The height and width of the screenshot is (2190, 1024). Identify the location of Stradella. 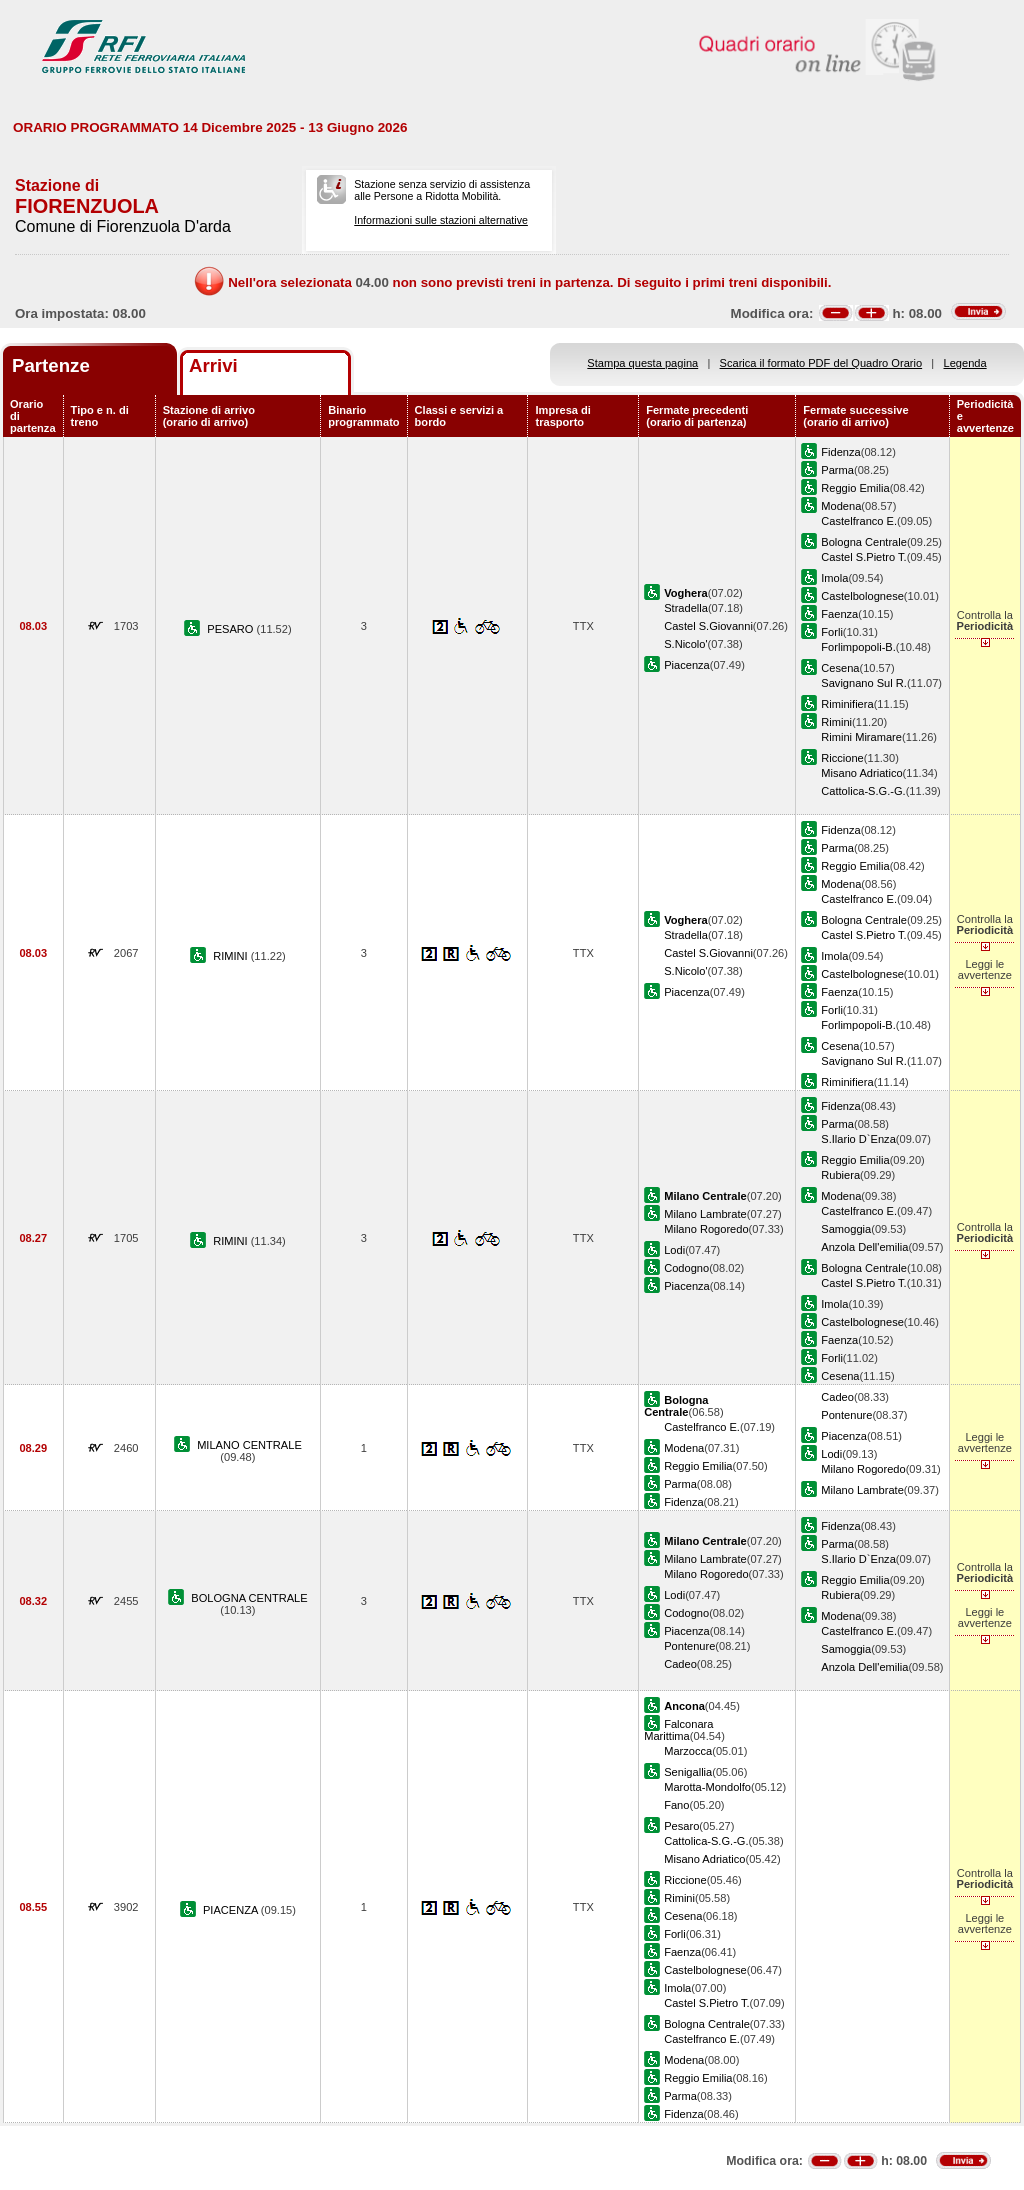
(686, 608).